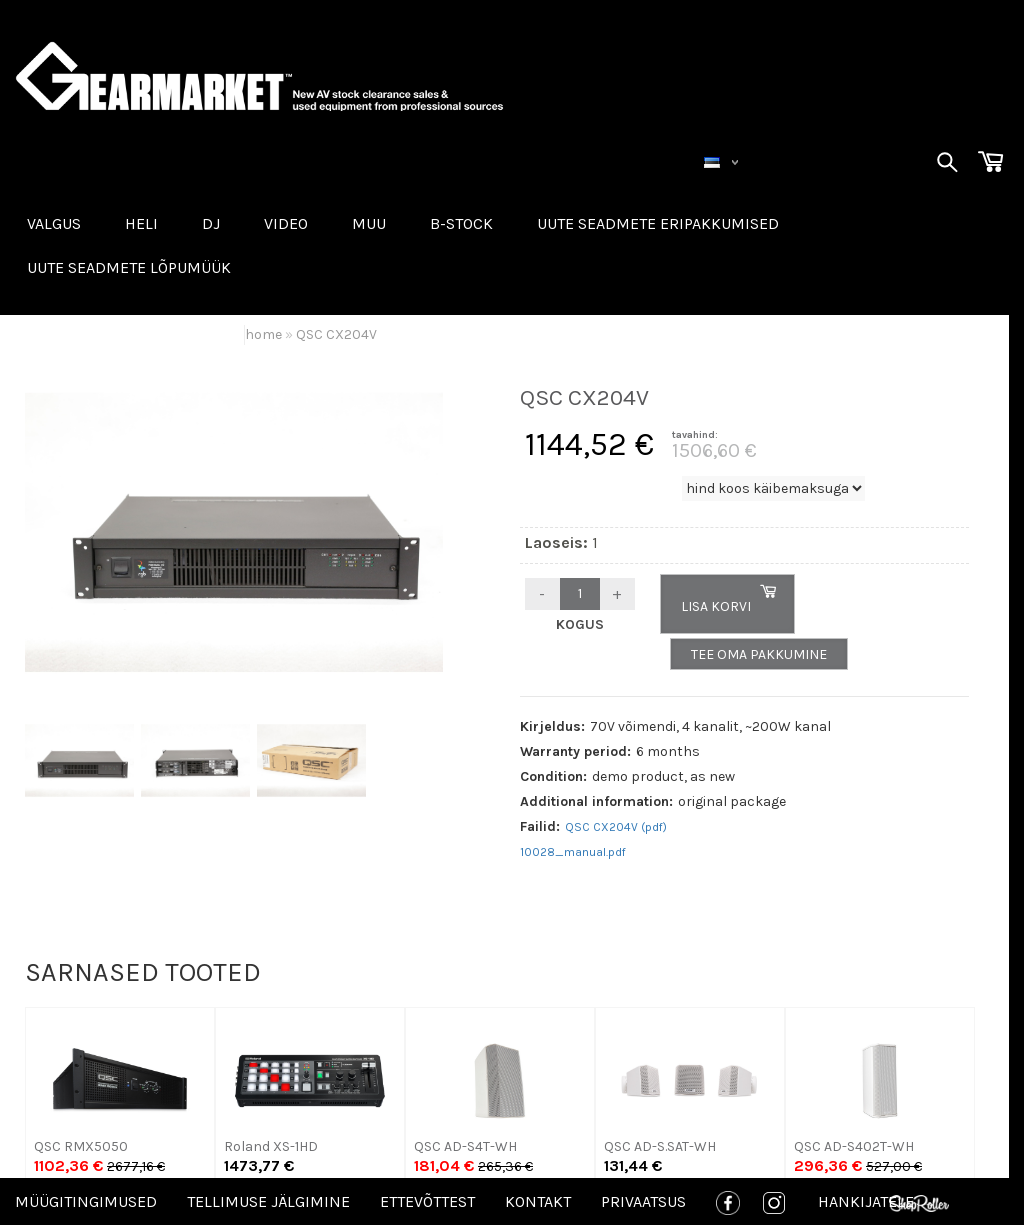  What do you see at coordinates (369, 223) in the screenshot?
I see `MUU` at bounding box center [369, 223].